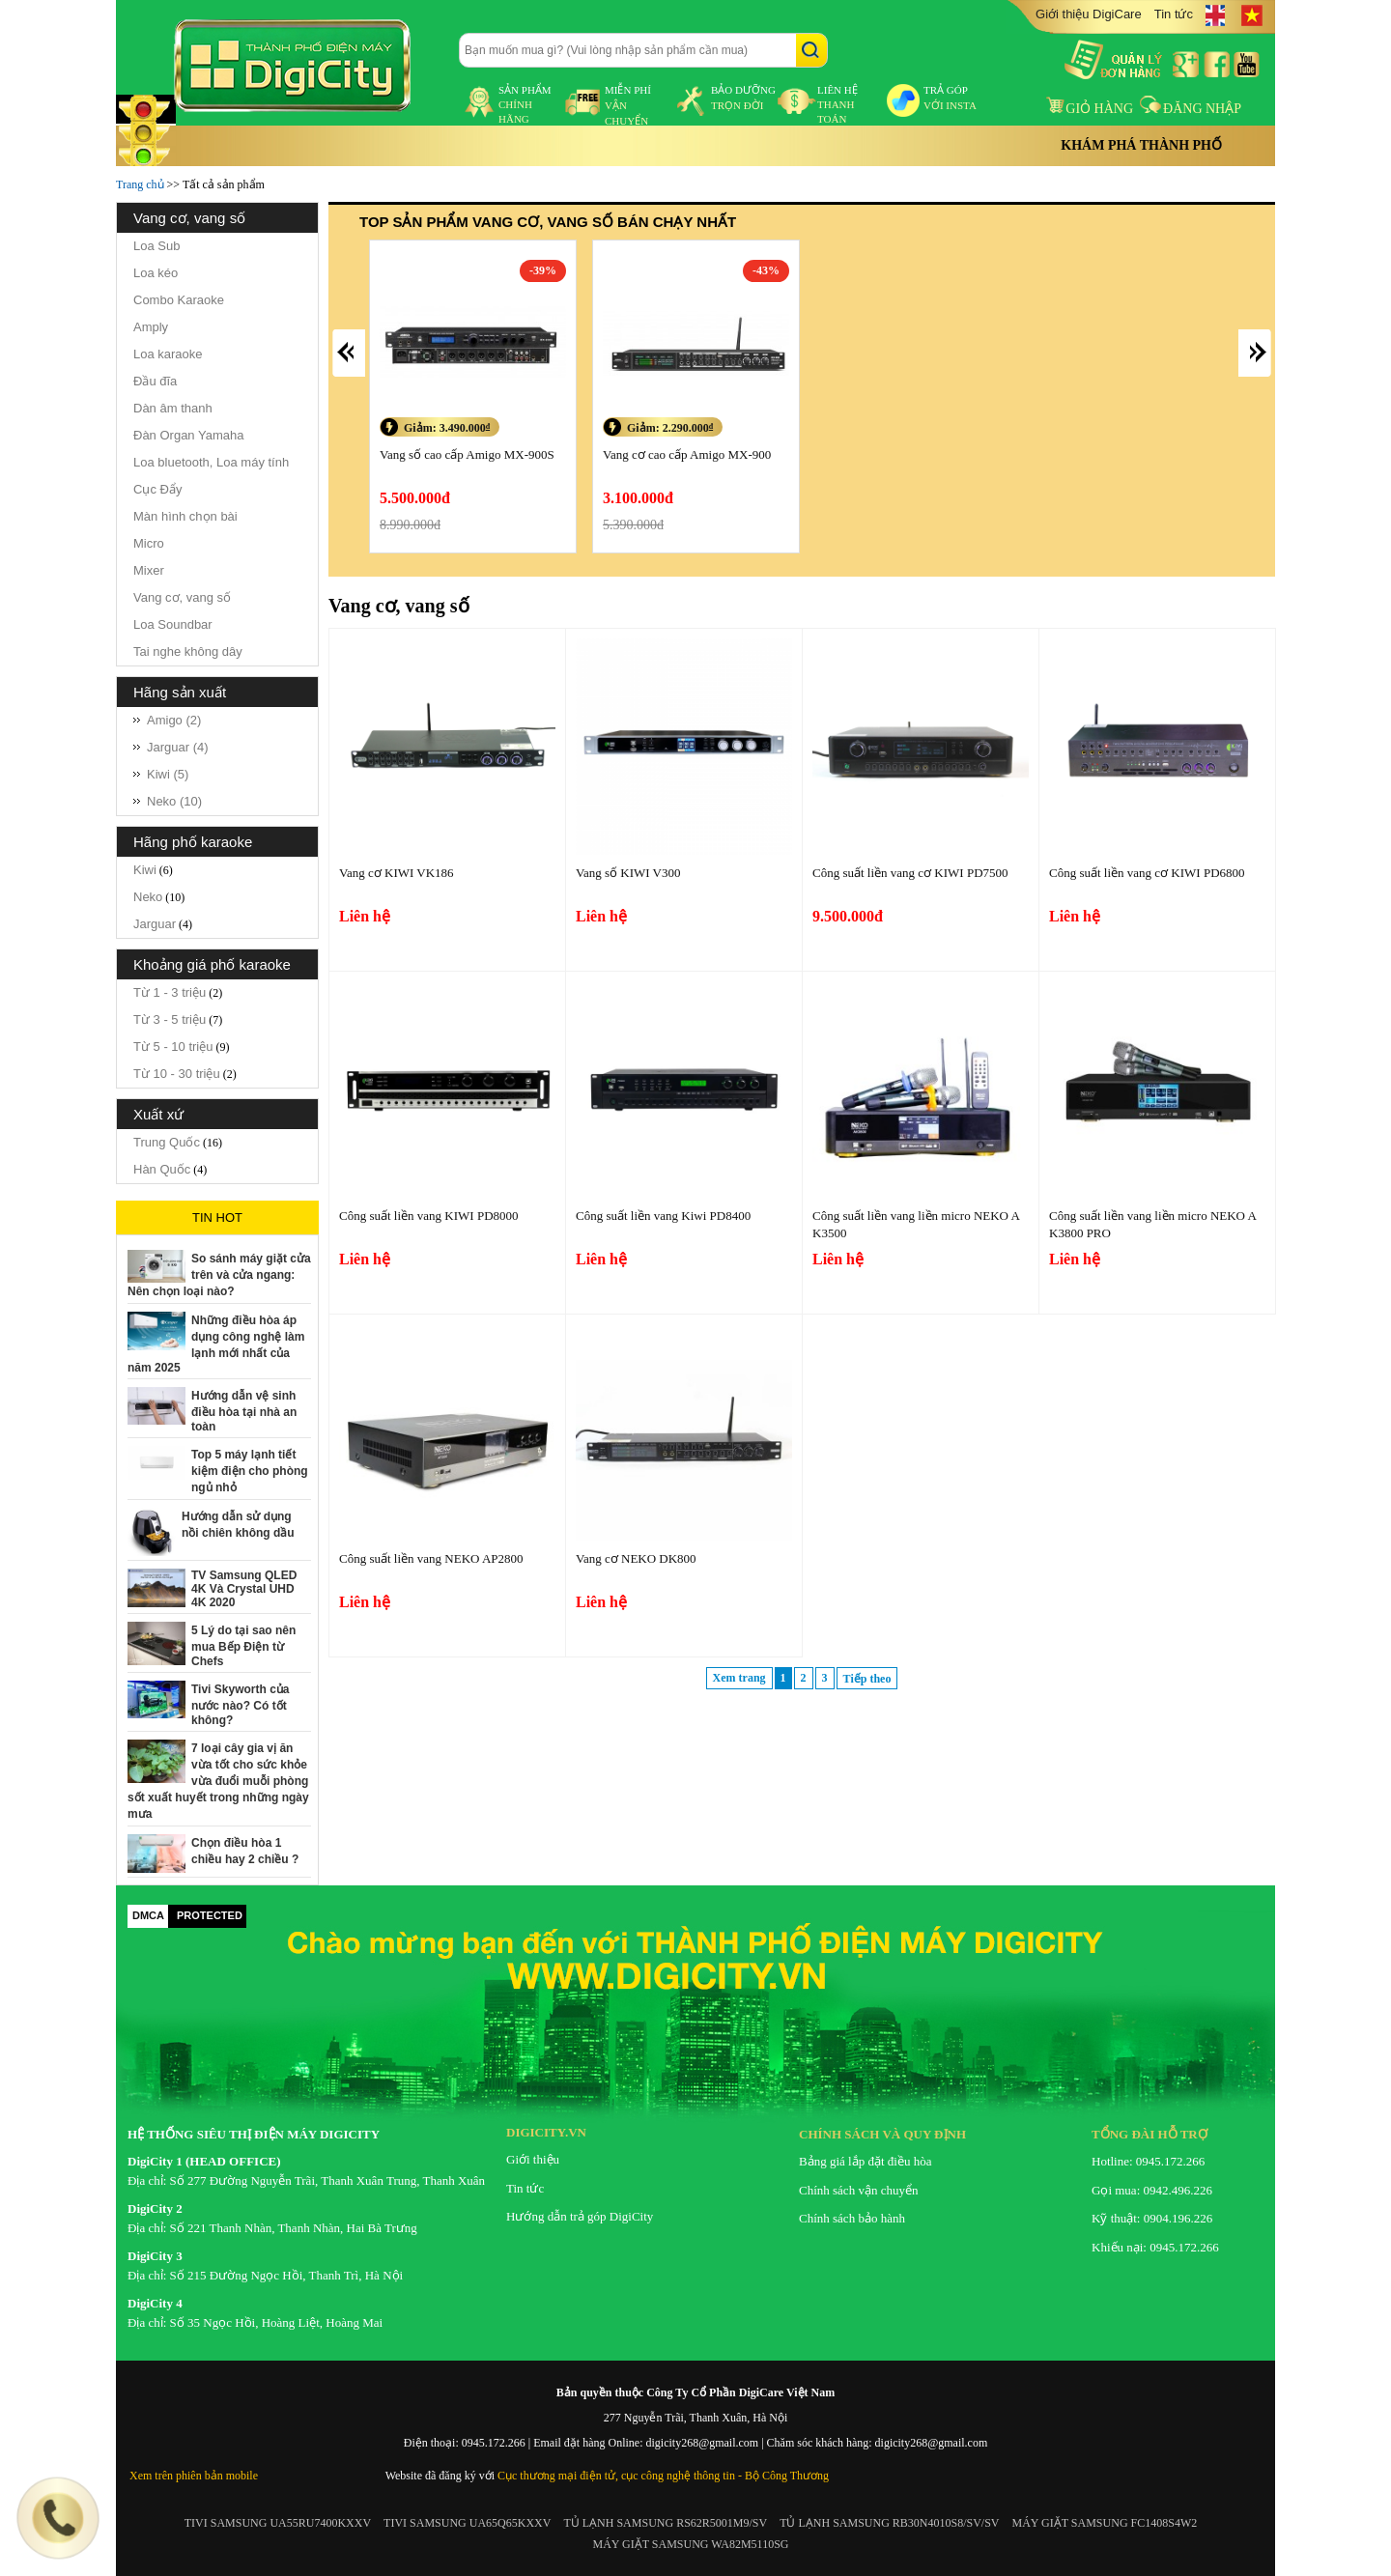 The width and height of the screenshot is (1391, 2576). Describe the element at coordinates (525, 104) in the screenshot. I see `sản phẩm` at that location.